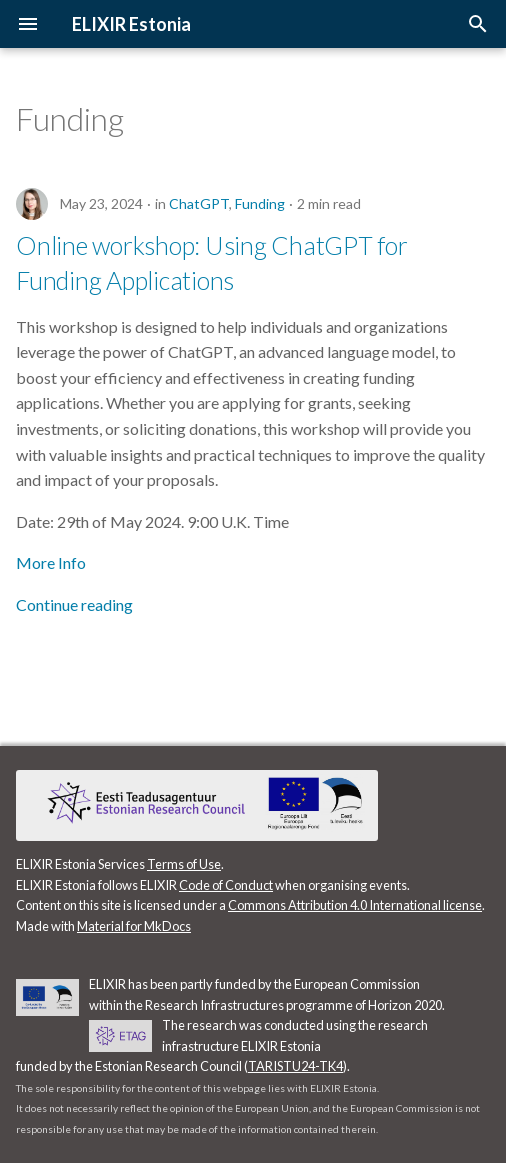 The width and height of the screenshot is (506, 1163). What do you see at coordinates (226, 885) in the screenshot?
I see `Code of Conduct` at bounding box center [226, 885].